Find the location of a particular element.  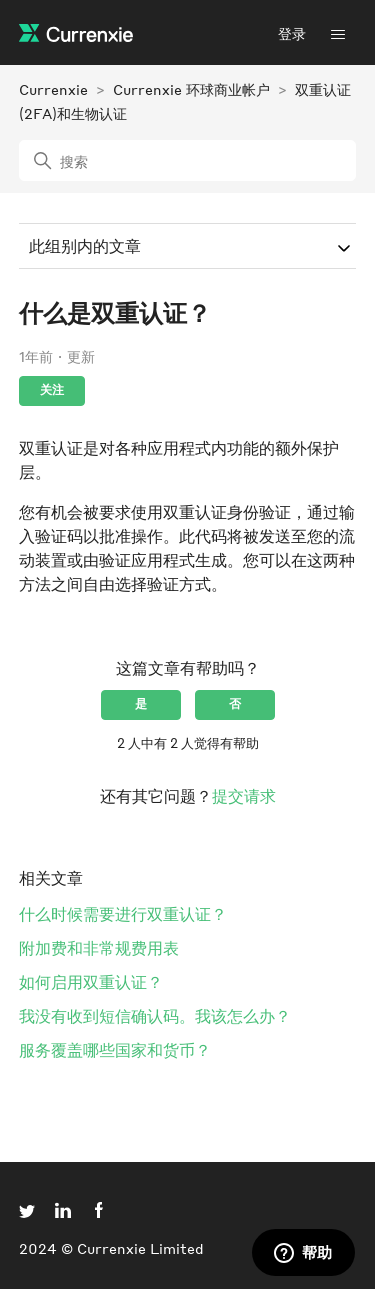

我没有收到短信确认码。我该怎么办？ is located at coordinates (155, 1015).